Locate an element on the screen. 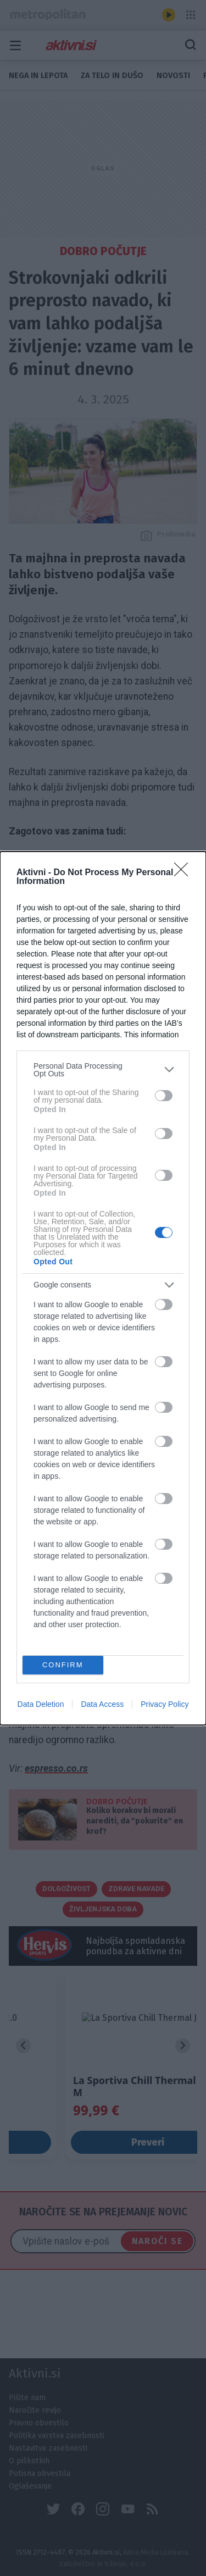 The image size is (206, 2576). [dialog] is located at coordinates (103, 1288).